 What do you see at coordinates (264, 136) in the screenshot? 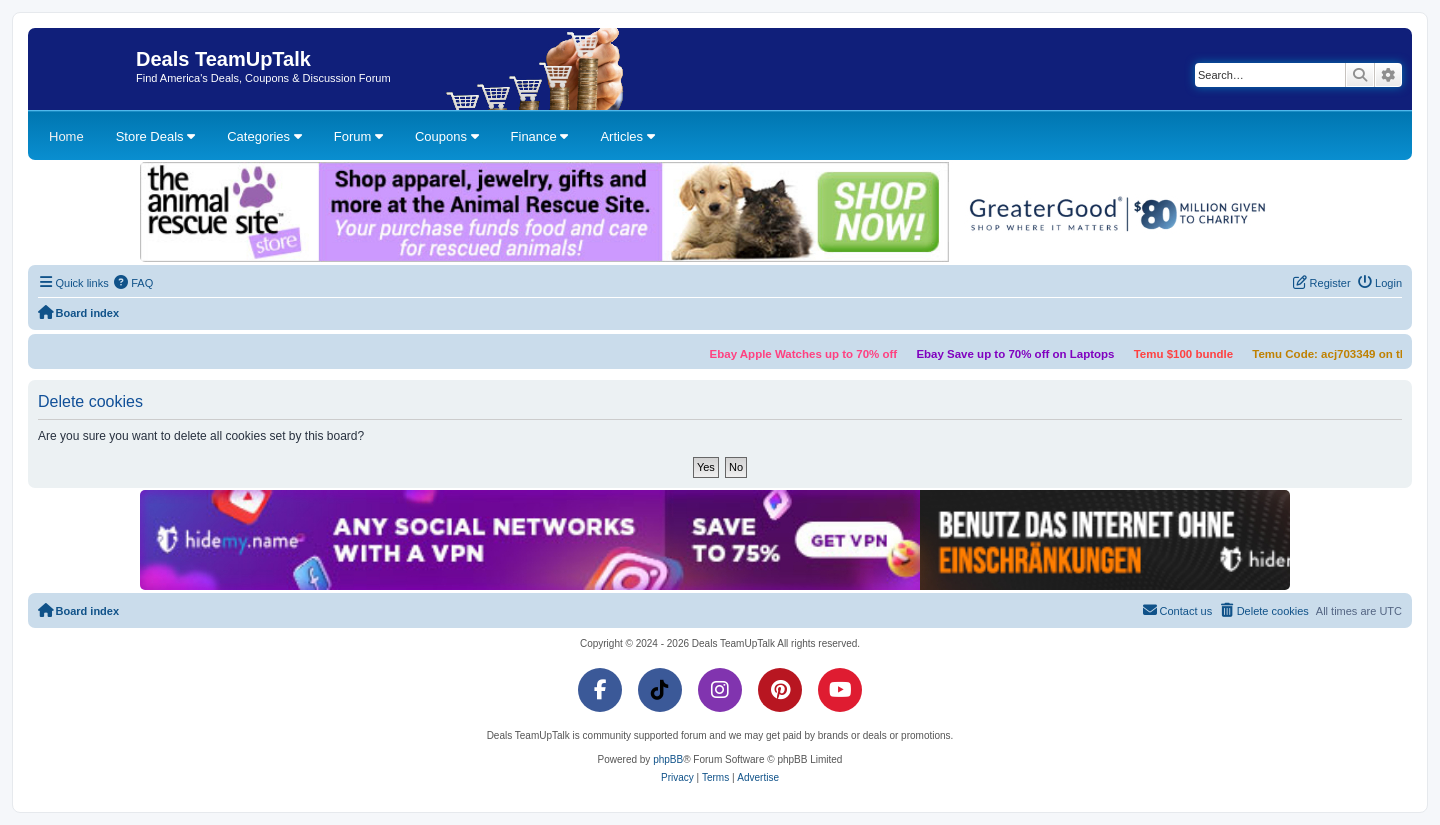
I see `Categories` at bounding box center [264, 136].